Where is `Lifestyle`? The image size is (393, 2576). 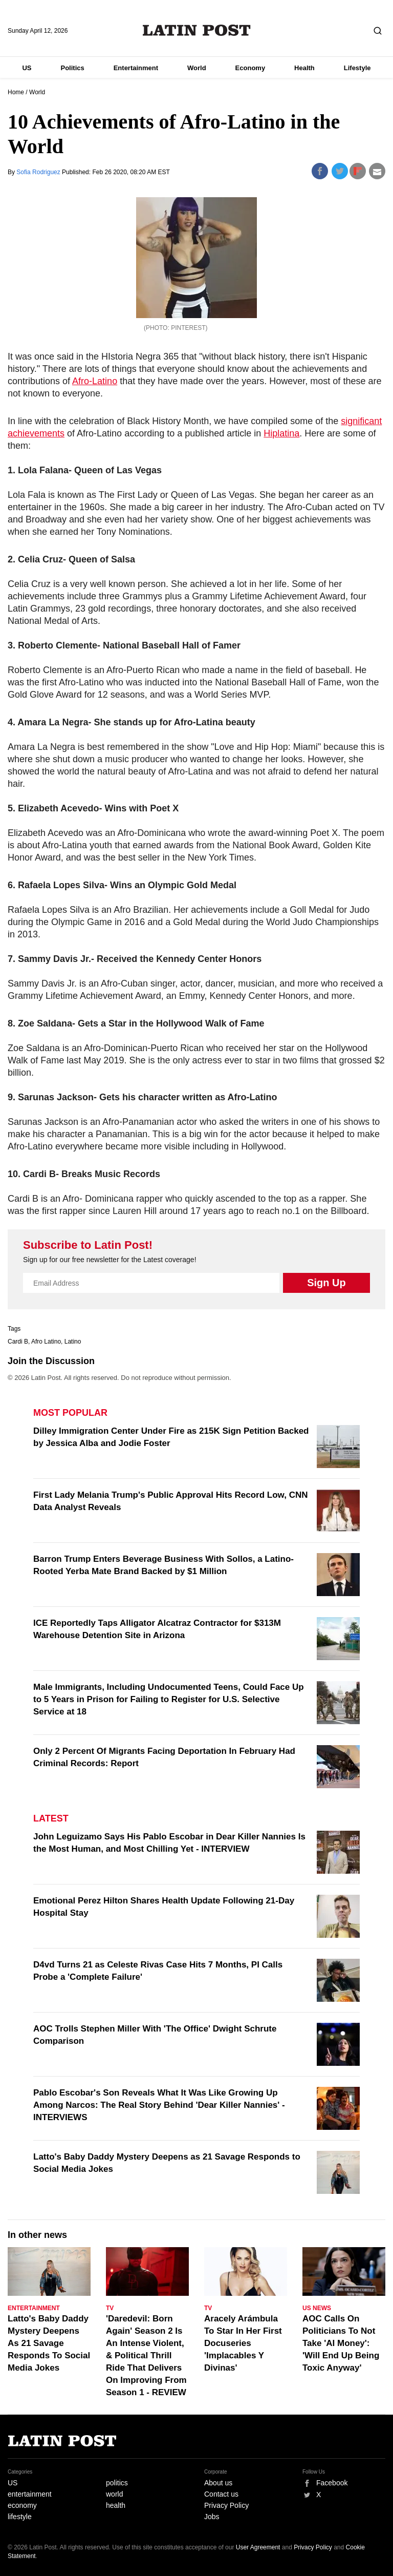 Lifestyle is located at coordinates (357, 68).